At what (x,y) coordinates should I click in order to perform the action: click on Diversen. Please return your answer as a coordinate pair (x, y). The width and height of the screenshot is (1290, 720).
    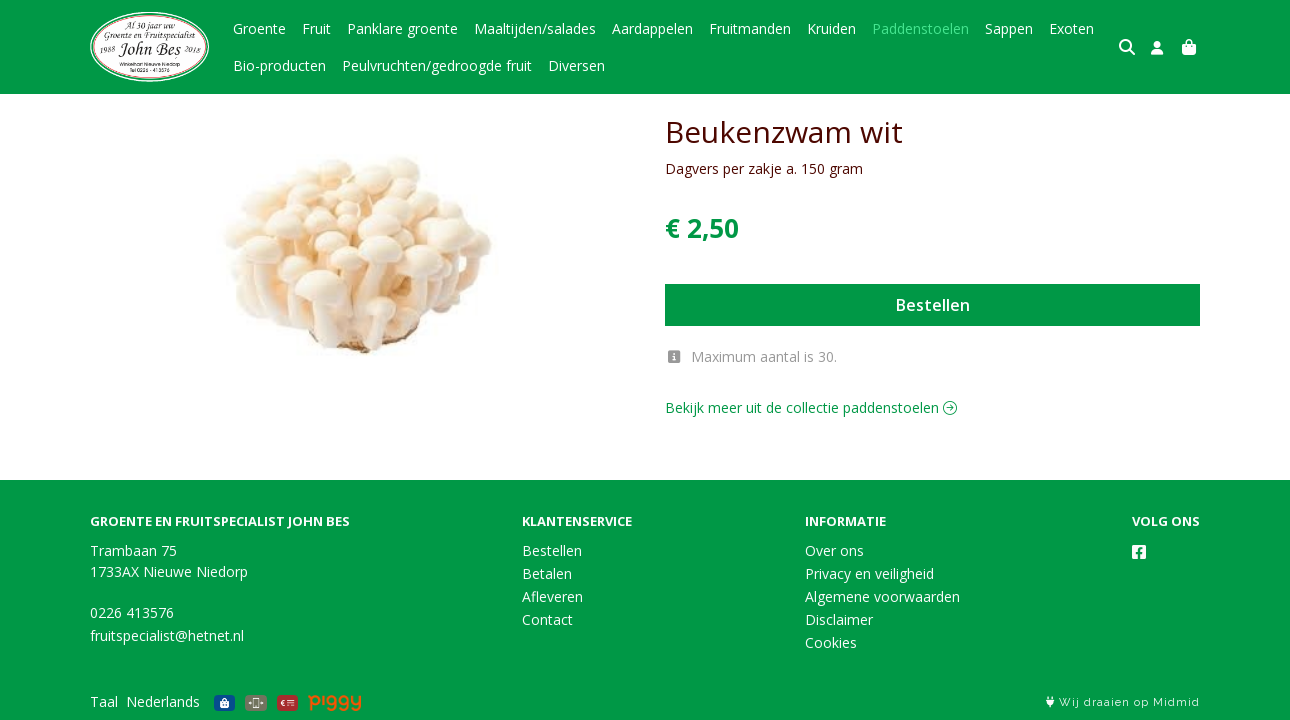
    Looking at the image, I should click on (576, 65).